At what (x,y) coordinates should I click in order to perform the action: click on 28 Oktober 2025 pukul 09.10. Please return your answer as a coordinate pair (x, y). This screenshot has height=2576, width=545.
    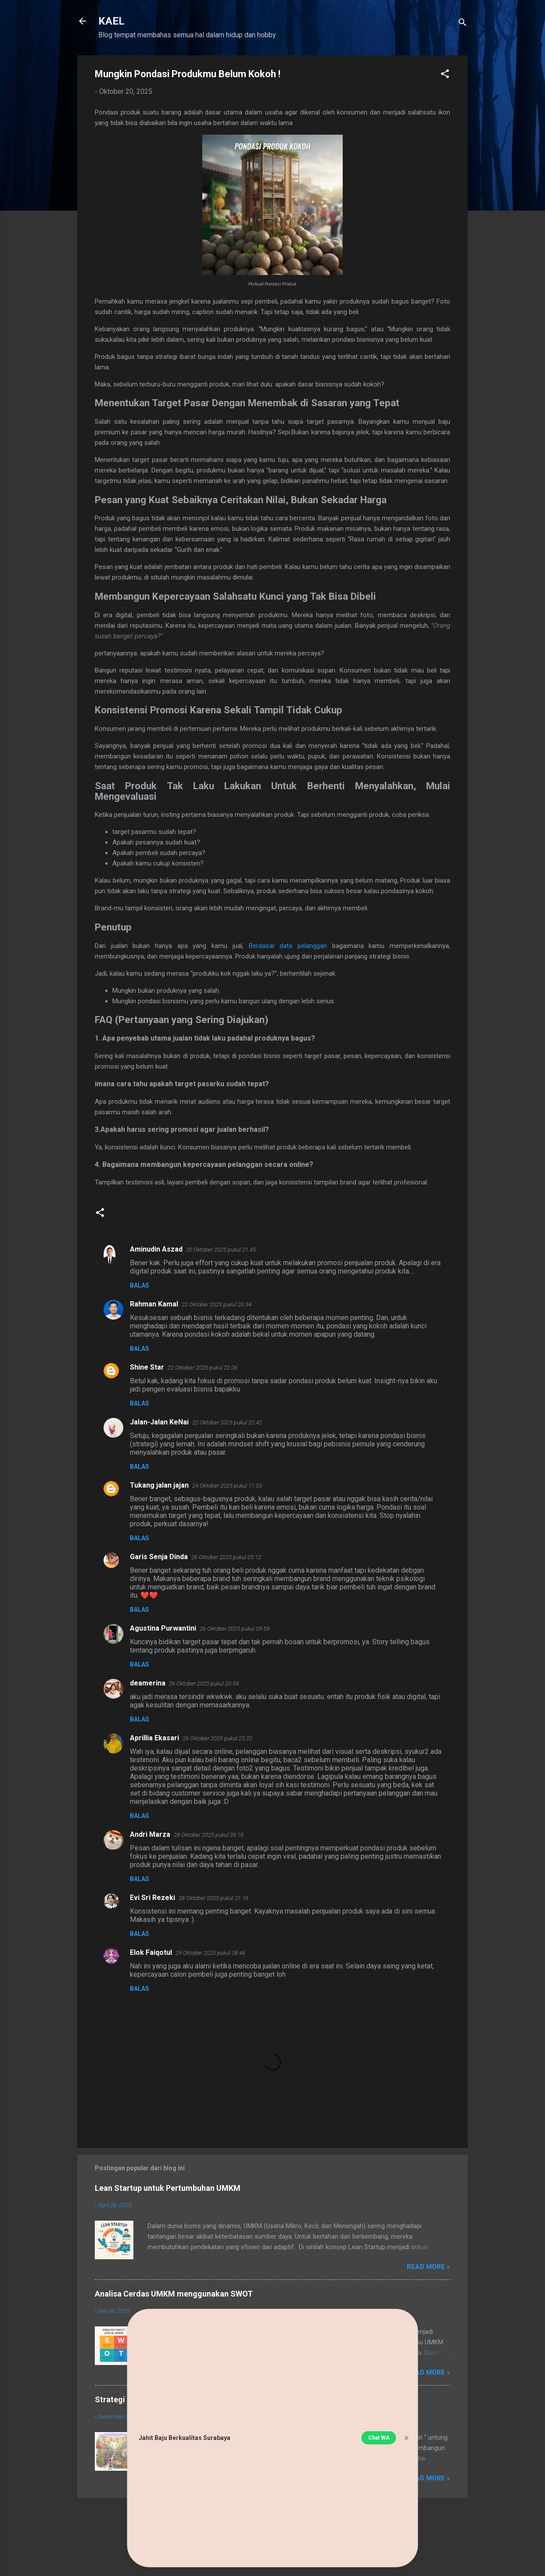
    Looking at the image, I should click on (209, 1835).